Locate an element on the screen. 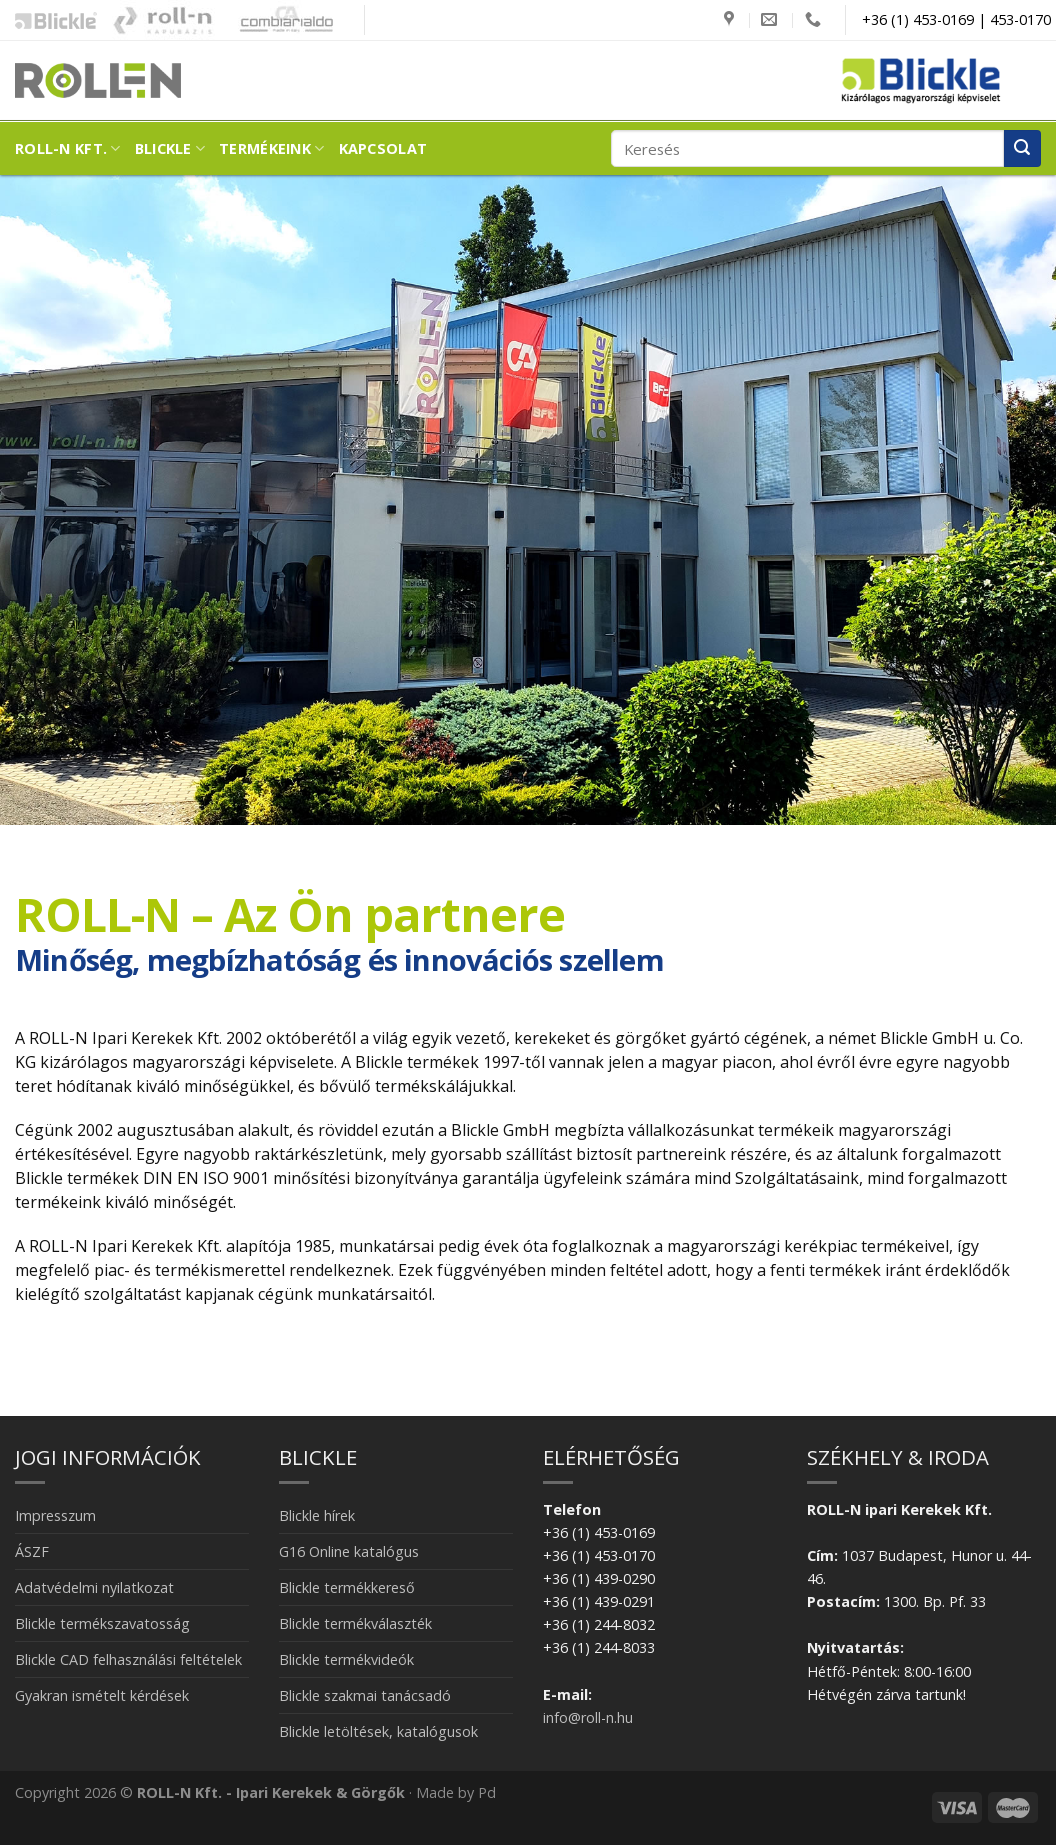  Gyakran ismételt kérdések is located at coordinates (102, 1695).